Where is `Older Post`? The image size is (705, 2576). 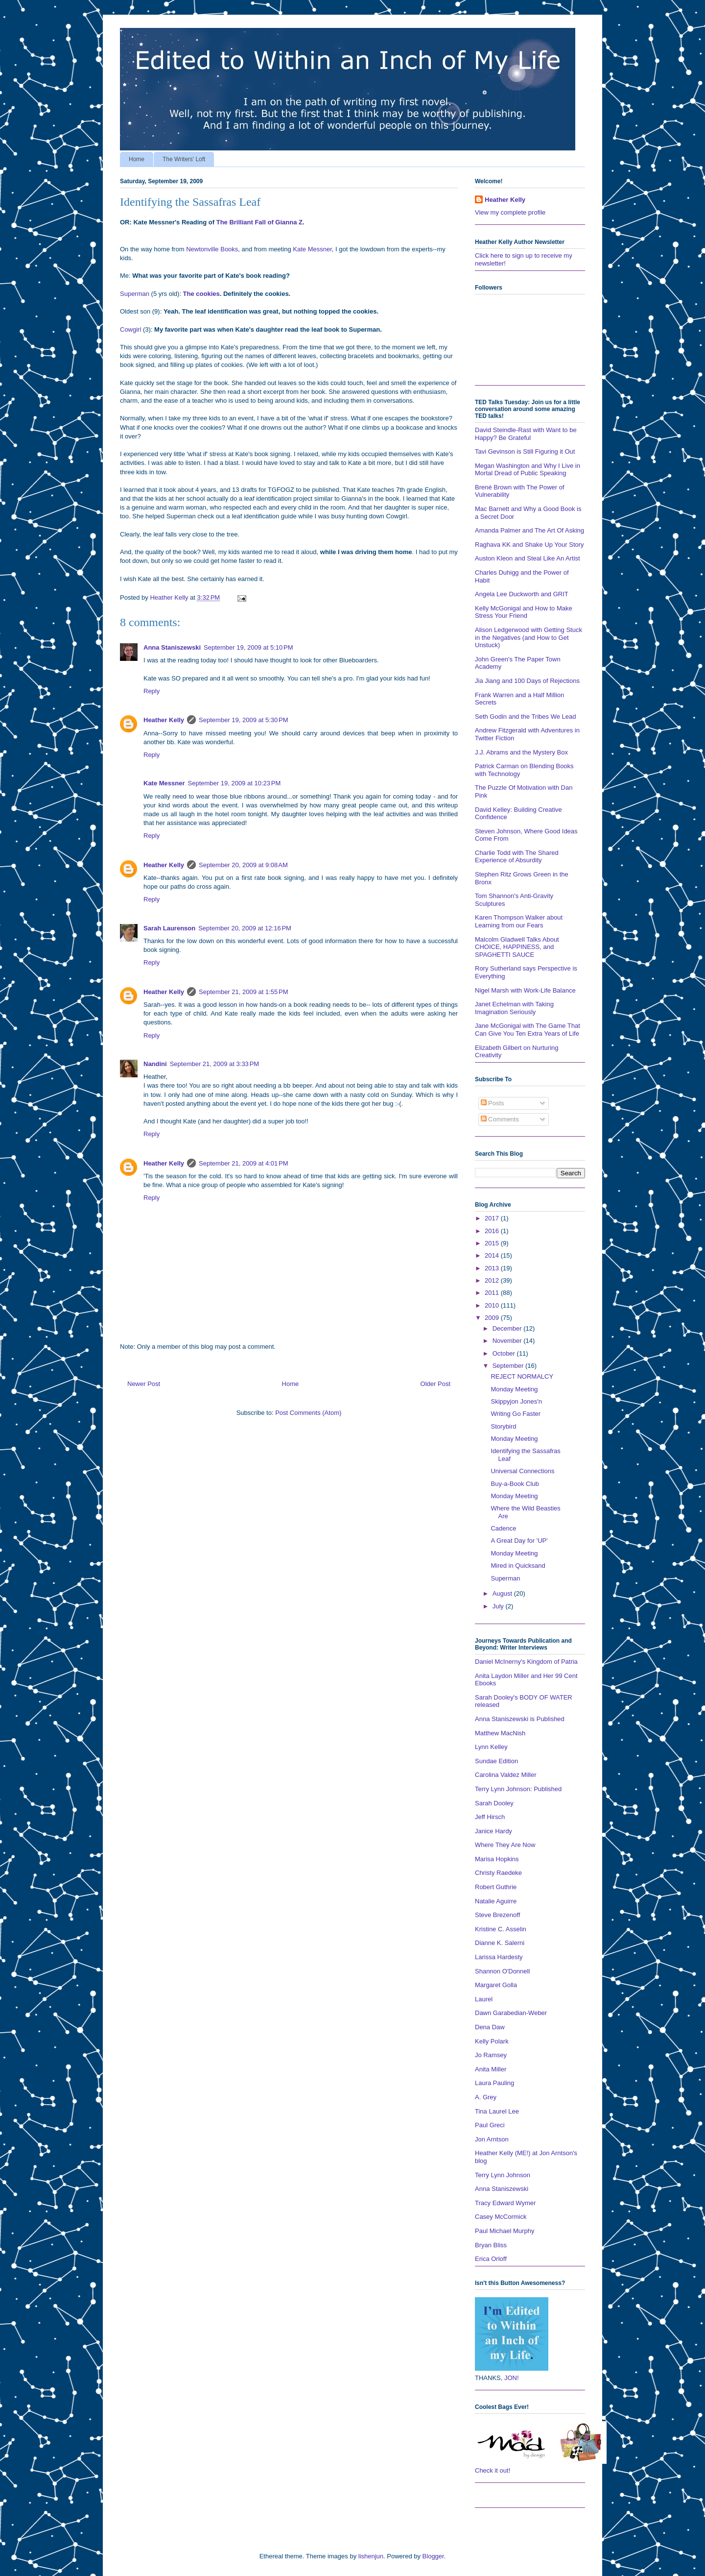 Older Post is located at coordinates (435, 1383).